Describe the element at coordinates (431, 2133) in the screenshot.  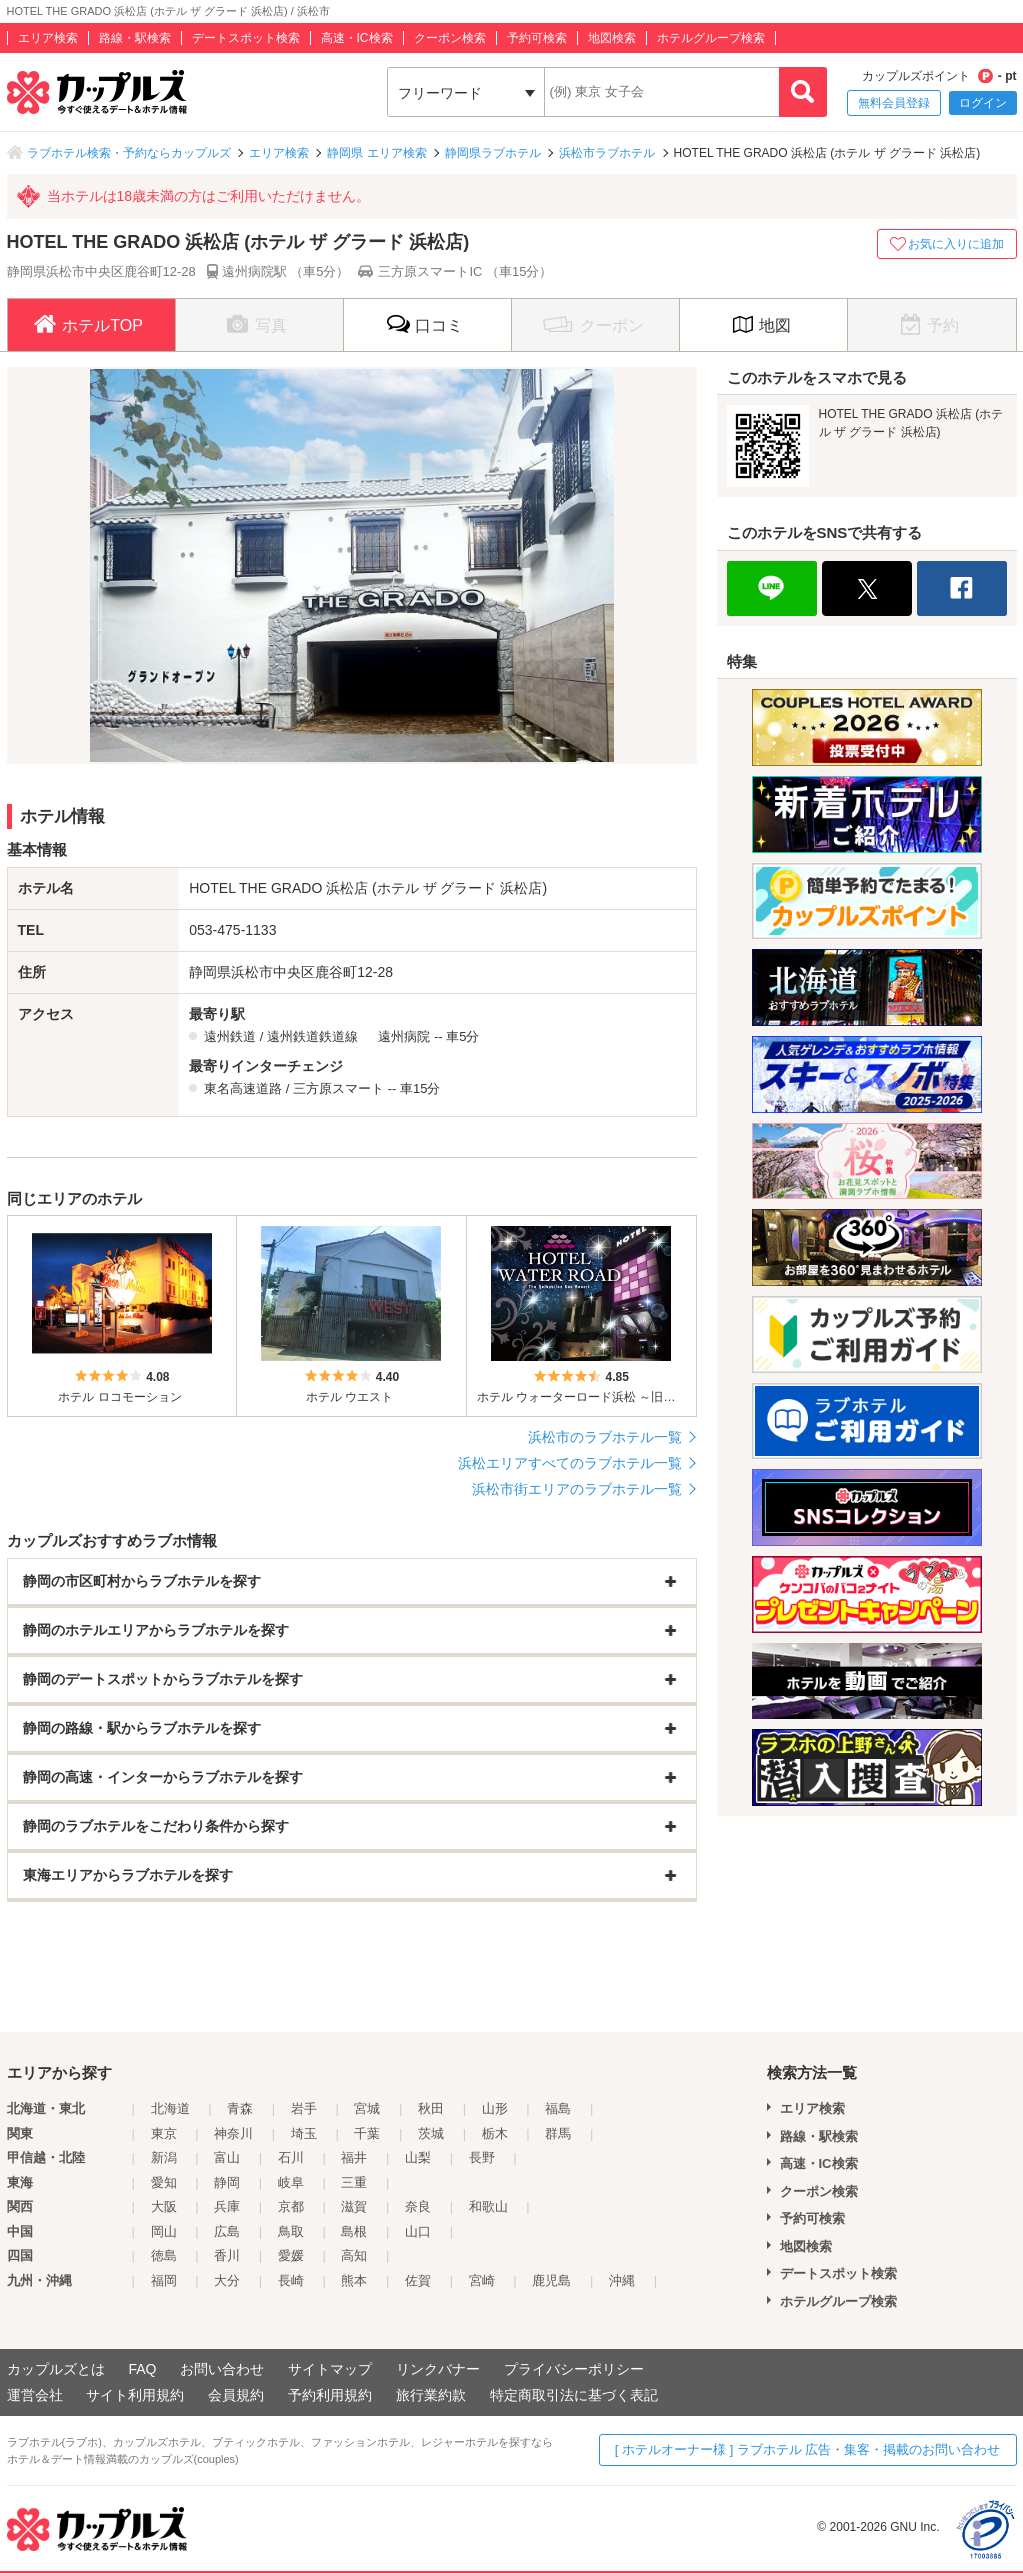
I see `茨城` at that location.